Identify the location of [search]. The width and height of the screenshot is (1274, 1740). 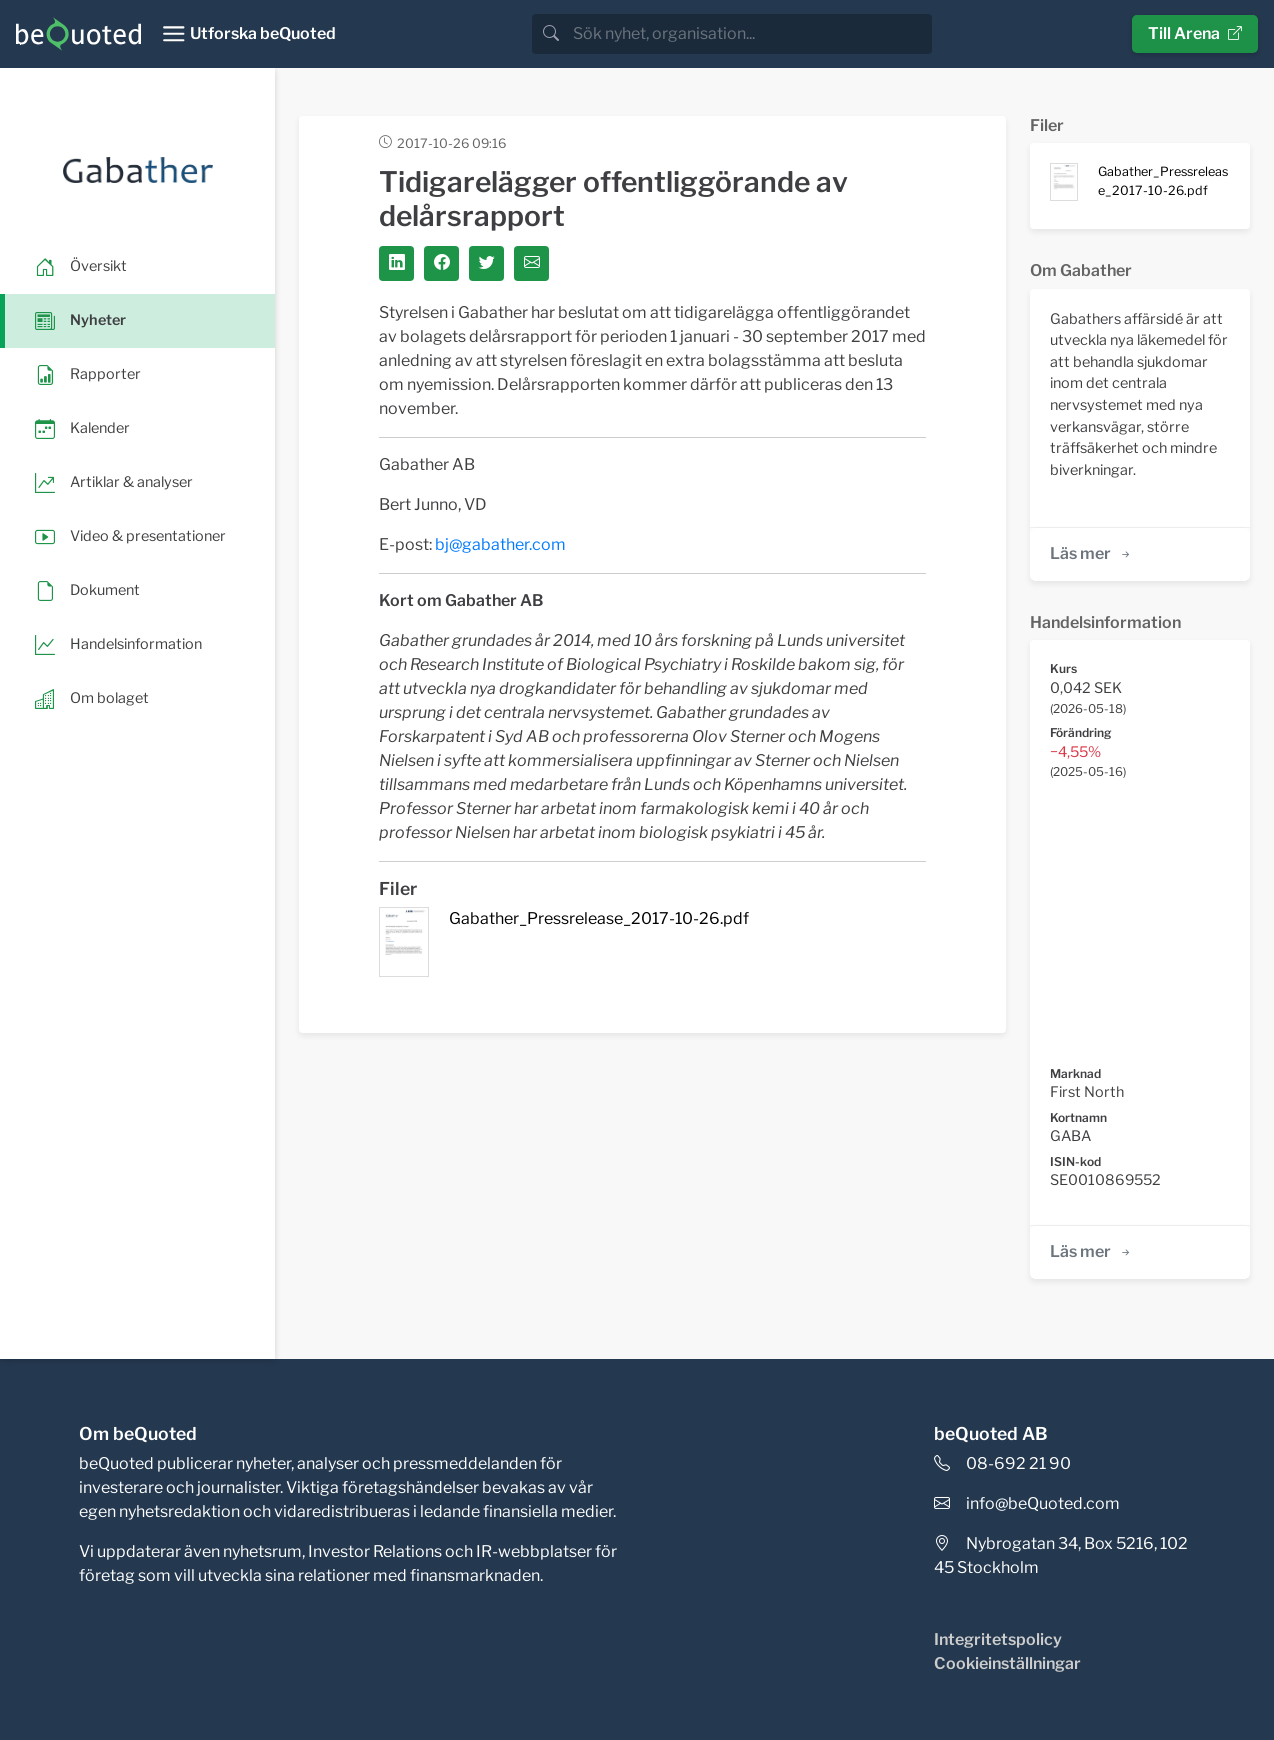
(750, 34).